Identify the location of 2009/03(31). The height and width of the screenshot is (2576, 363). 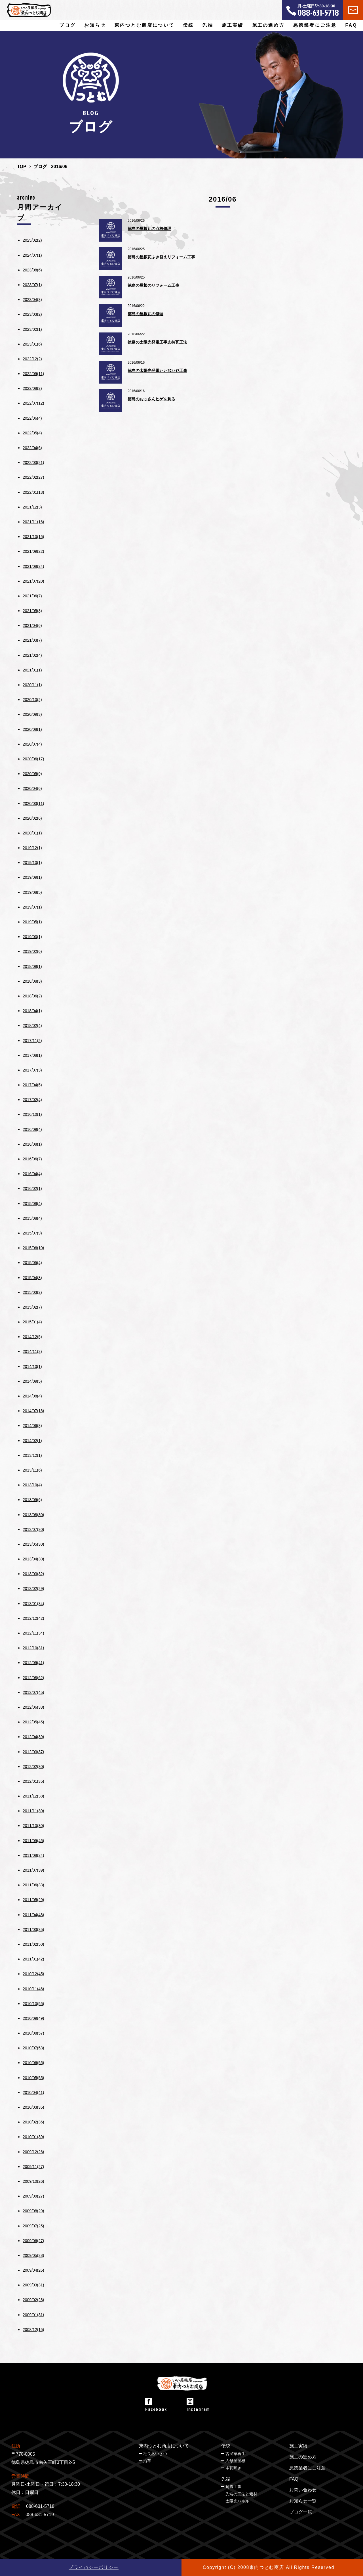
(33, 2285).